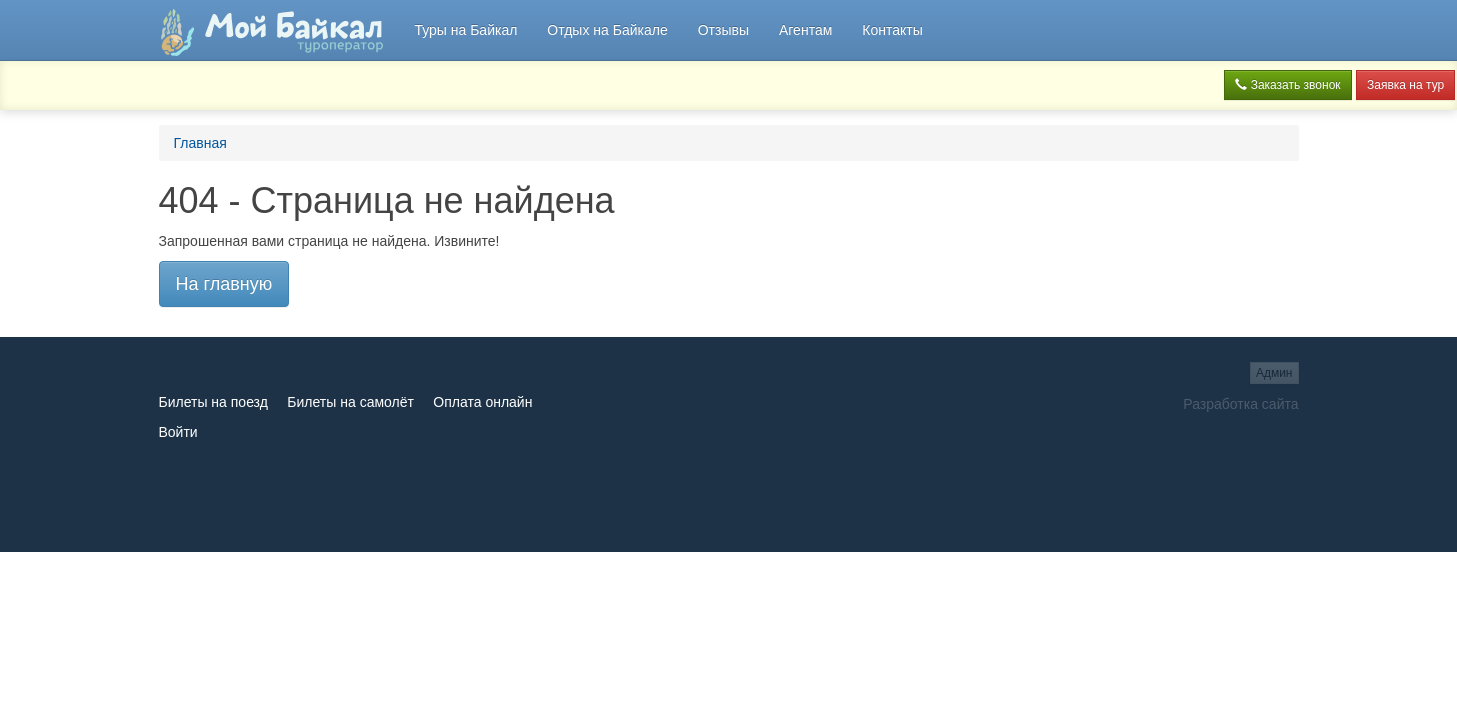 The height and width of the screenshot is (720, 1457). I want to click on Агентам, so click(805, 30).